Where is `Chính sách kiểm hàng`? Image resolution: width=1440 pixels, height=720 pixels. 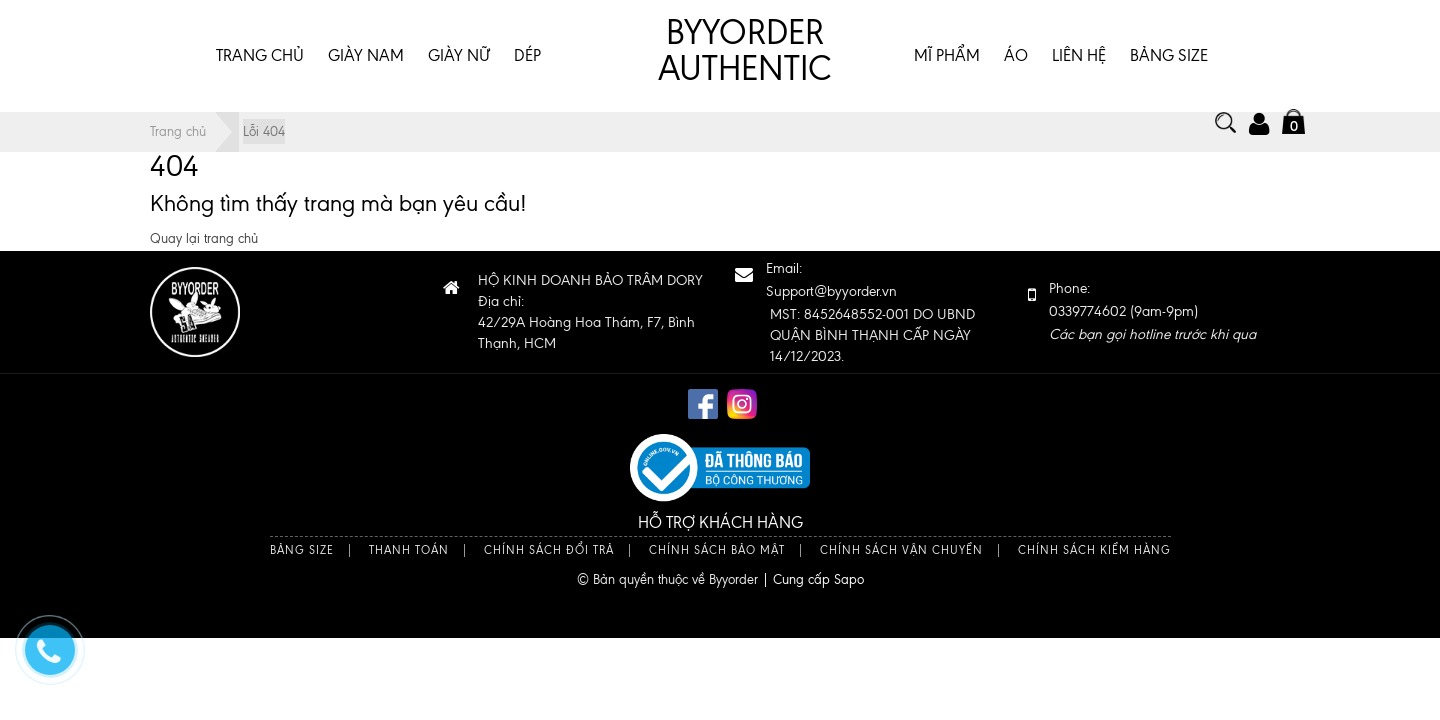
Chính sách kiểm hàng is located at coordinates (1094, 550).